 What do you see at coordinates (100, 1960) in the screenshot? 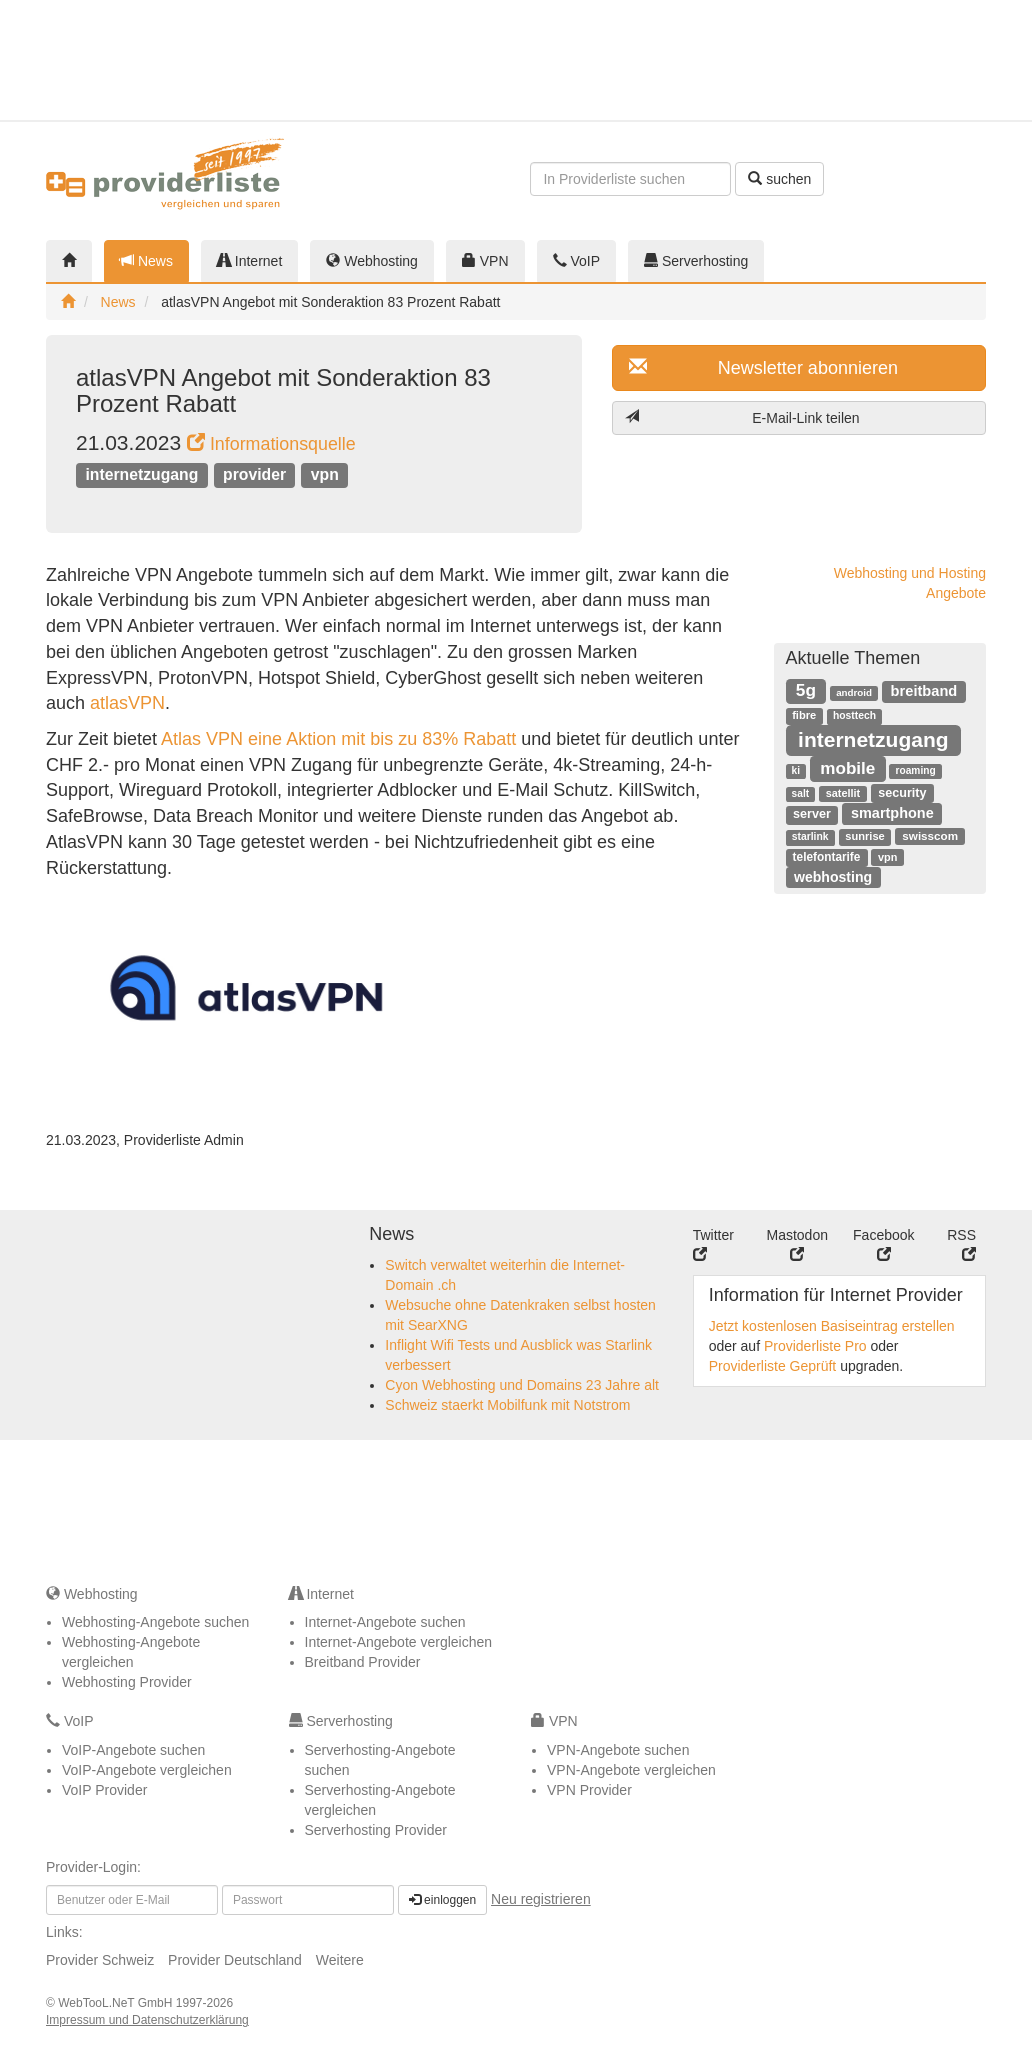
I see `Provider Schweiz` at bounding box center [100, 1960].